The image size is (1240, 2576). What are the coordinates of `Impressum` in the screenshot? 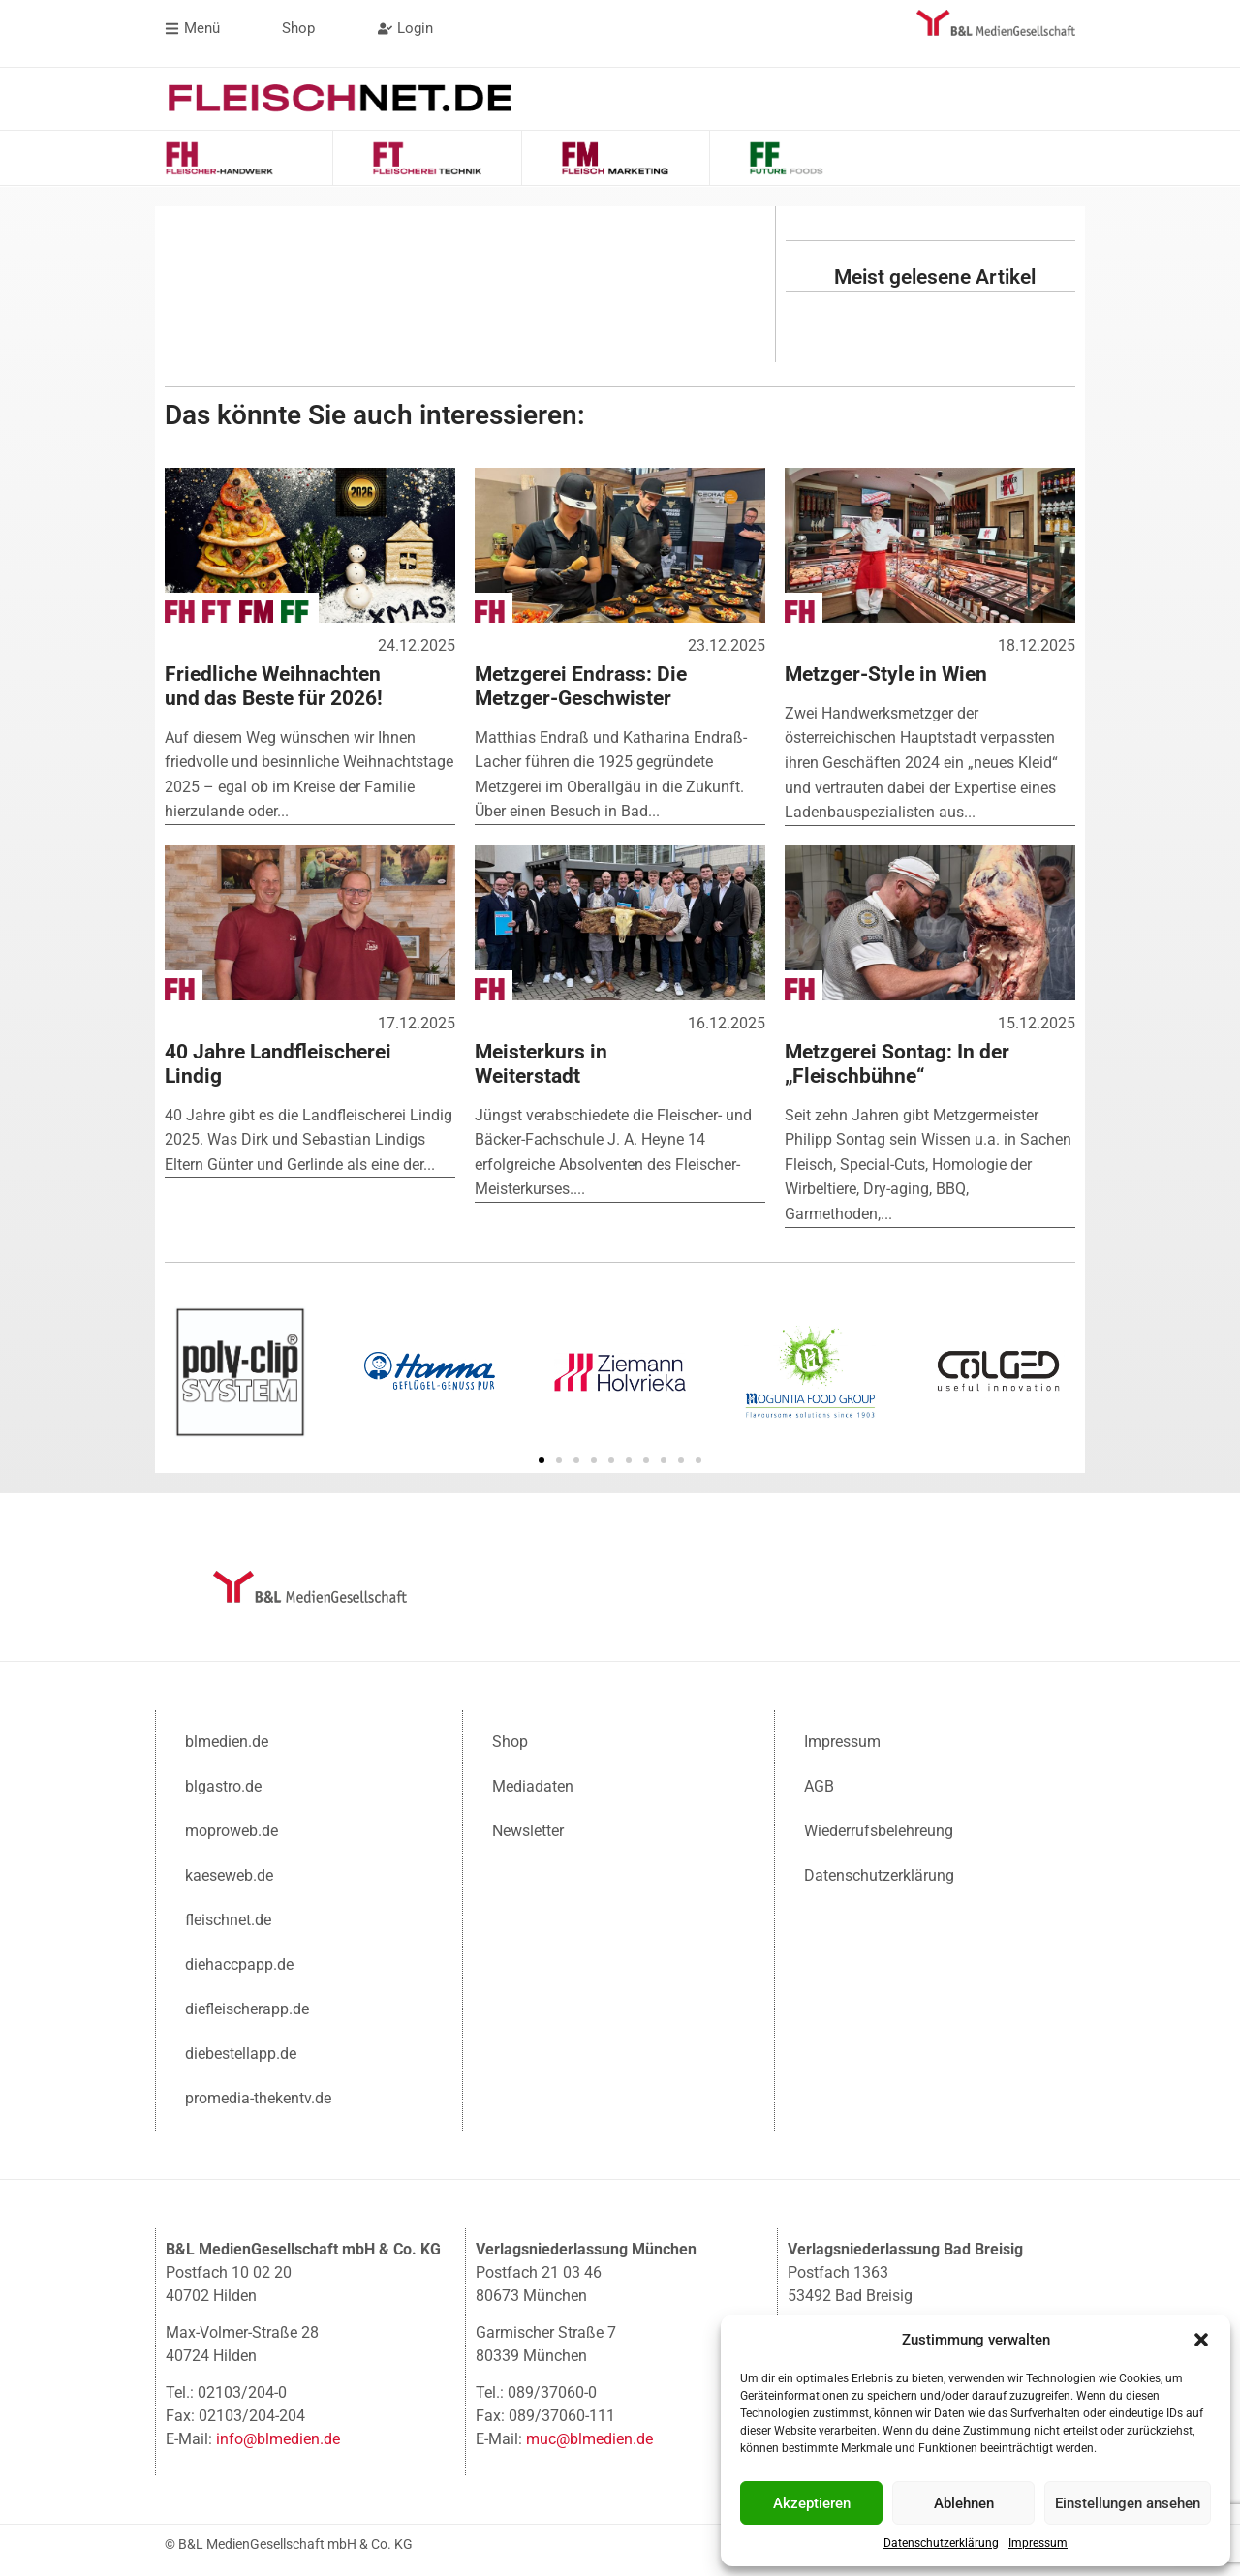 It's located at (1038, 2543).